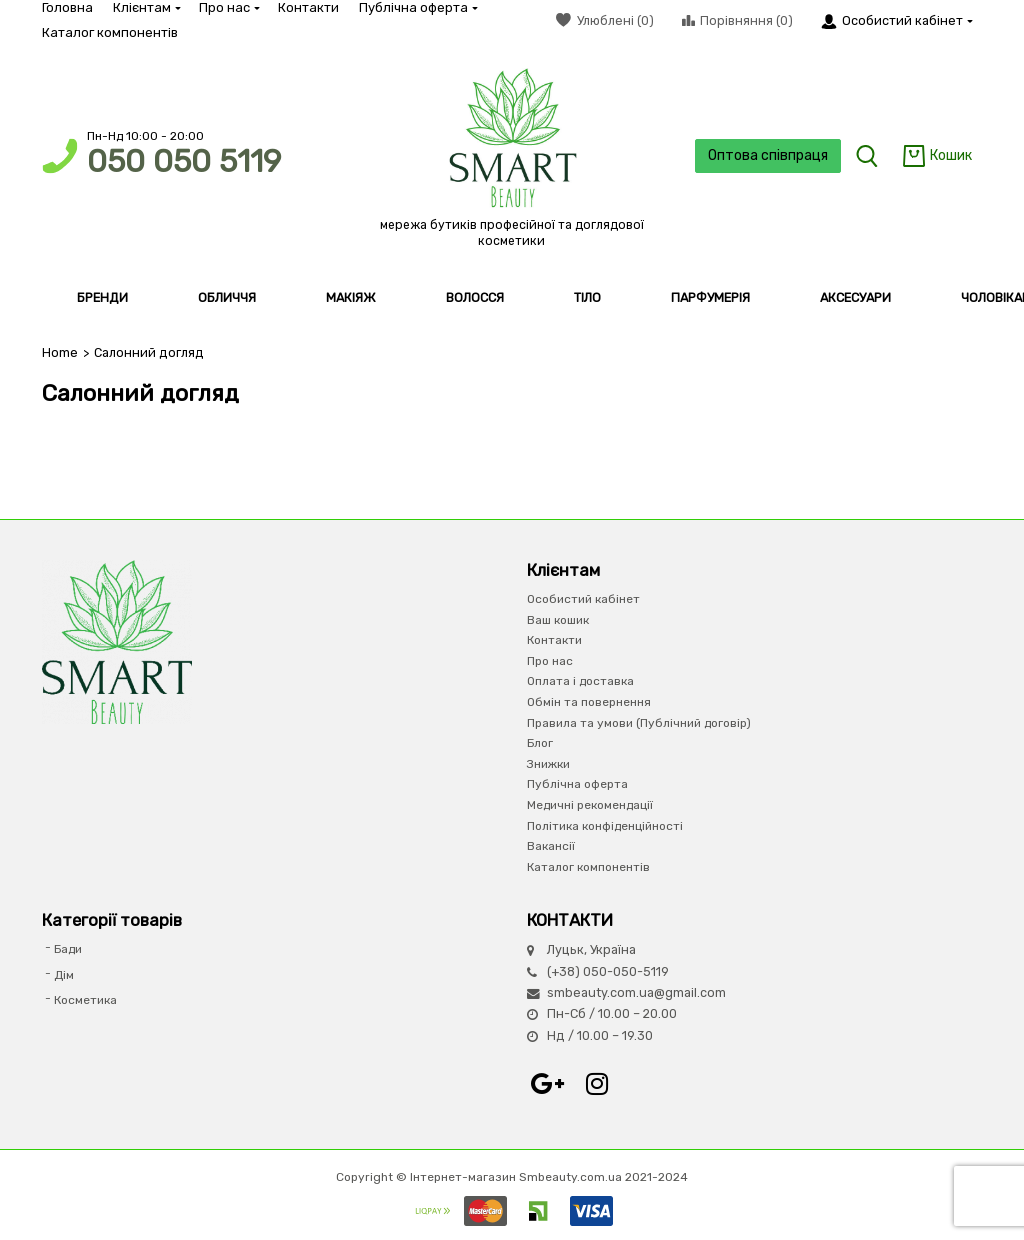 Image resolution: width=1024 pixels, height=1240 pixels. Describe the element at coordinates (68, 949) in the screenshot. I see `Бади` at that location.